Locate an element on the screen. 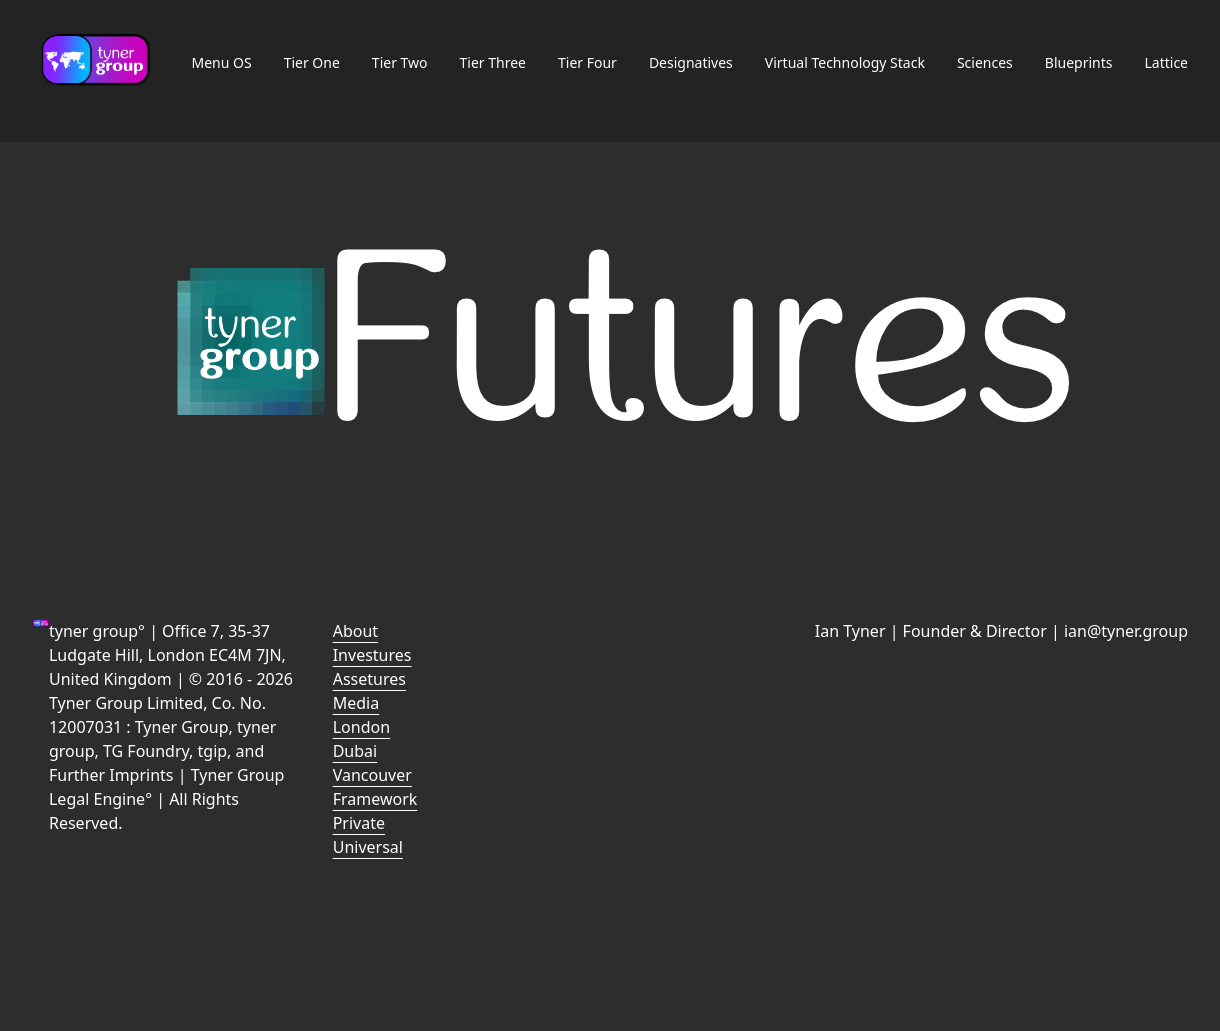  Menu OS is located at coordinates (221, 62).